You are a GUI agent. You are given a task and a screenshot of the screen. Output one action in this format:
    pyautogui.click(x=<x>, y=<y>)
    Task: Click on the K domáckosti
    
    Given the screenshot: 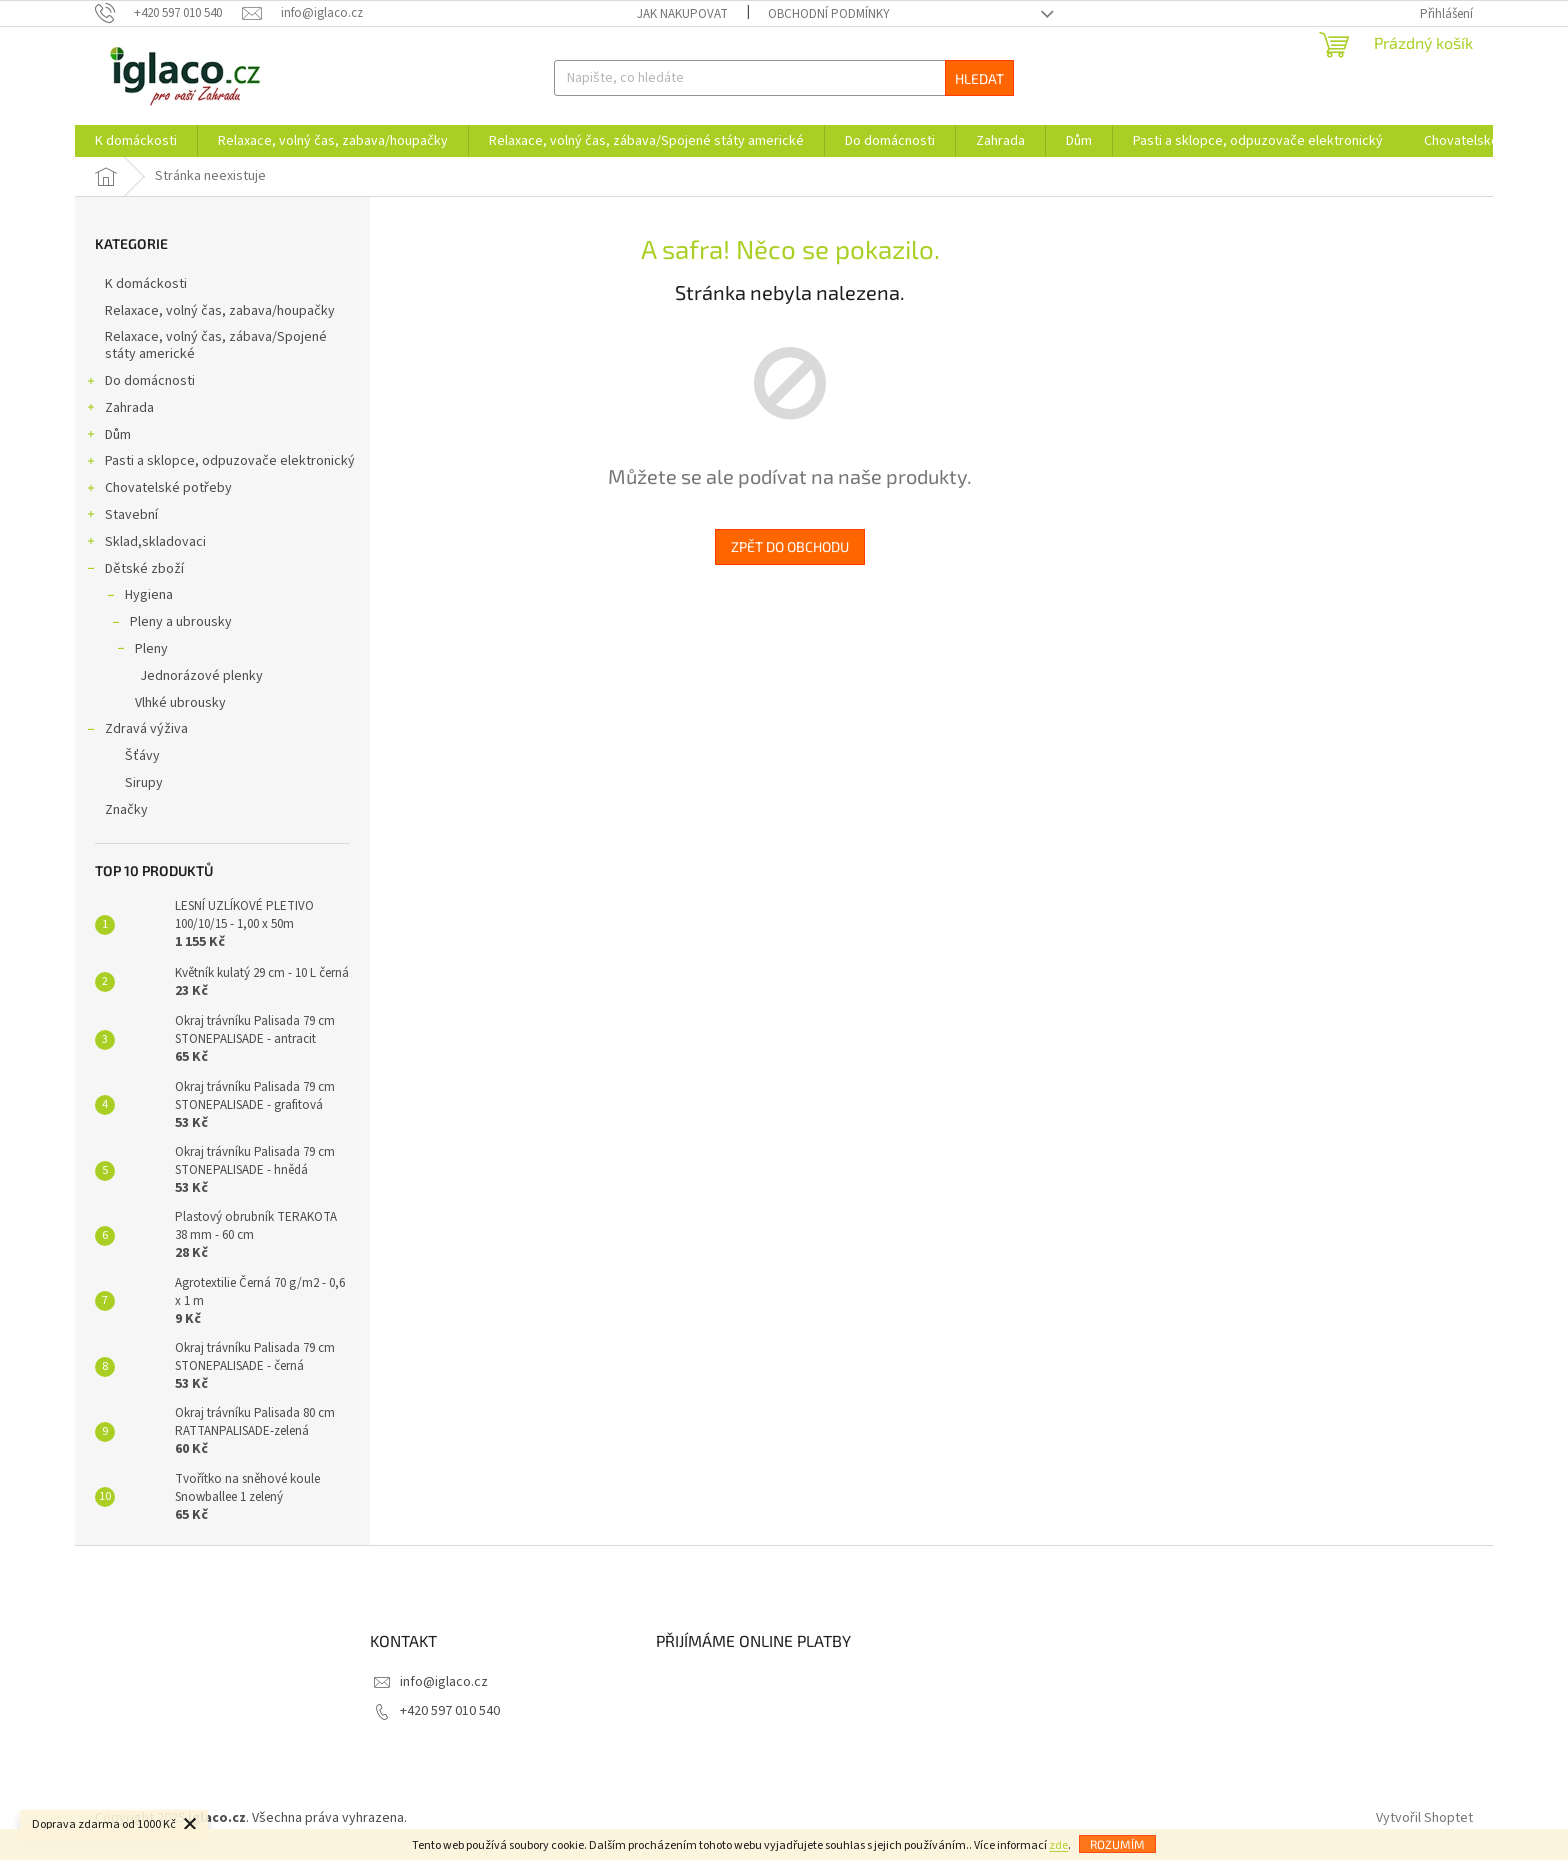 What is the action you would take?
    pyautogui.click(x=147, y=284)
    